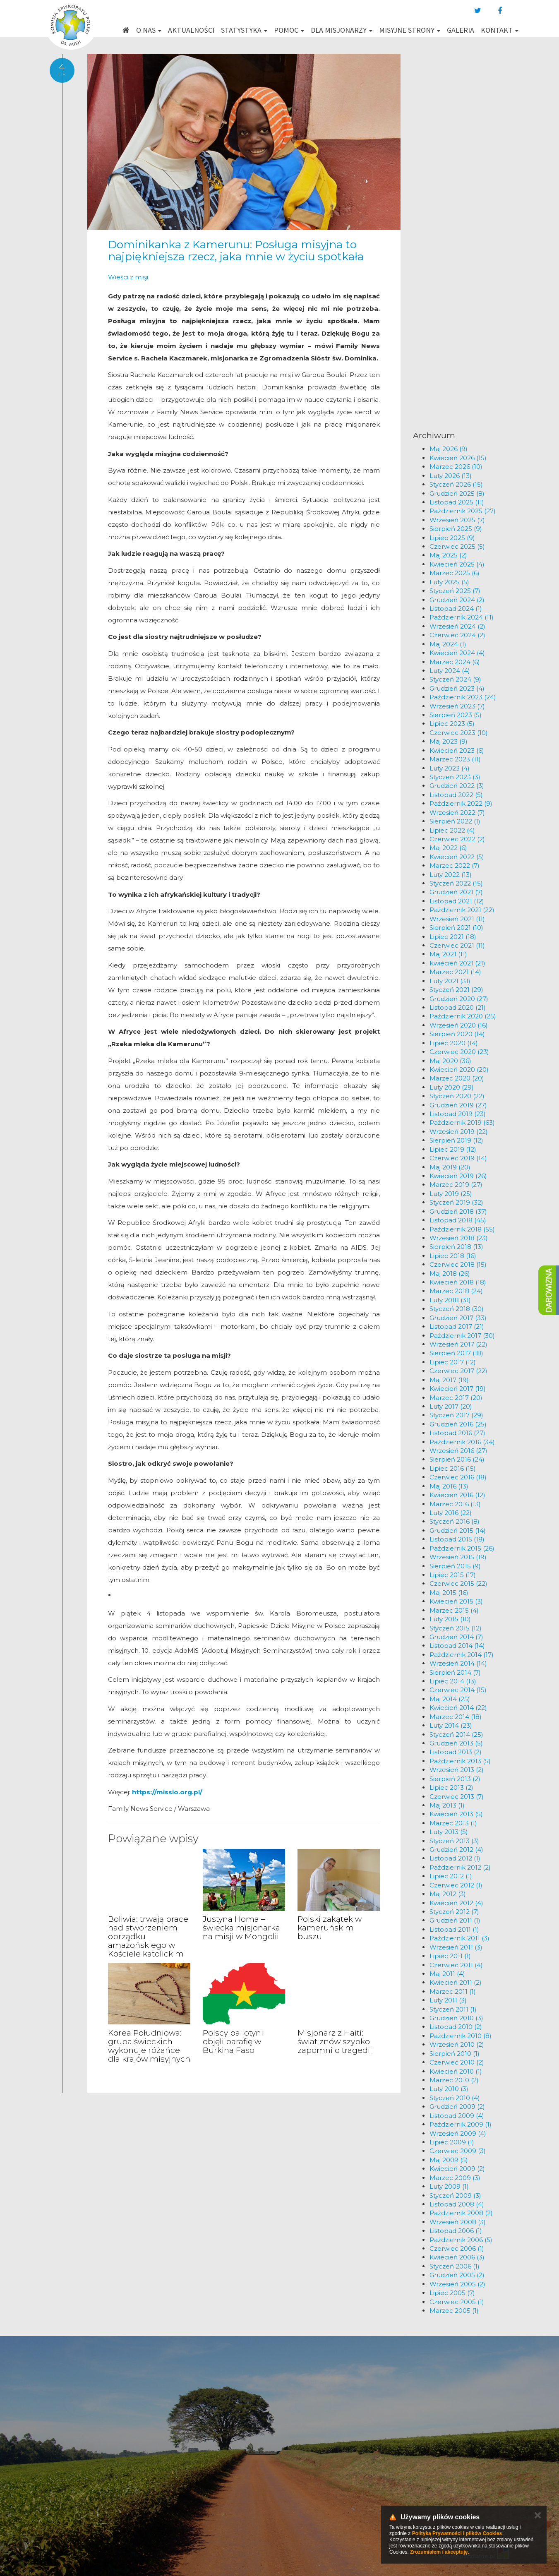 The image size is (559, 2576). Describe the element at coordinates (457, 688) in the screenshot. I see `Grudzień 2023 (4)` at that location.